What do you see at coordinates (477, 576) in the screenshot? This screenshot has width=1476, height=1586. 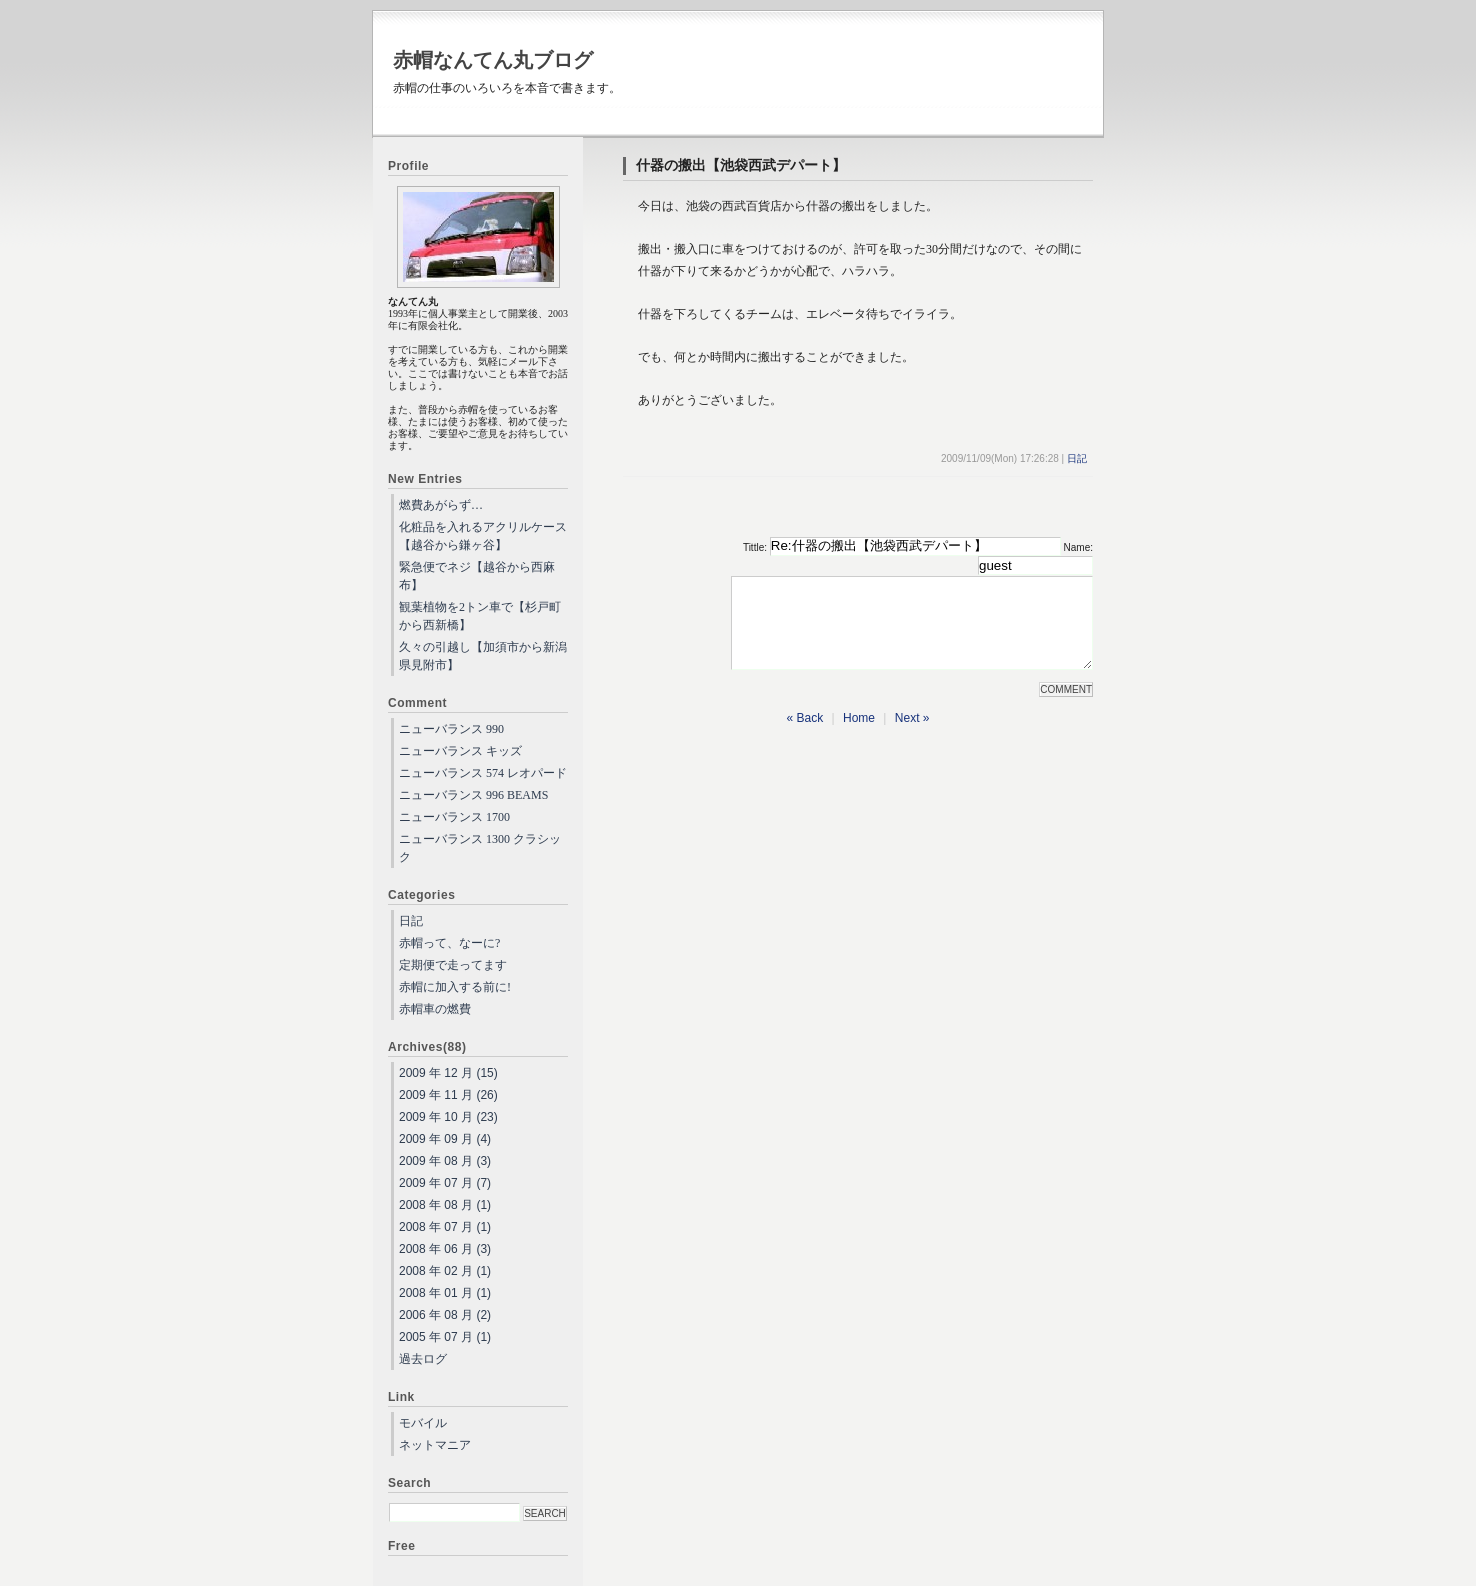 I see `緊急便でネジ【越谷から西麻布】` at bounding box center [477, 576].